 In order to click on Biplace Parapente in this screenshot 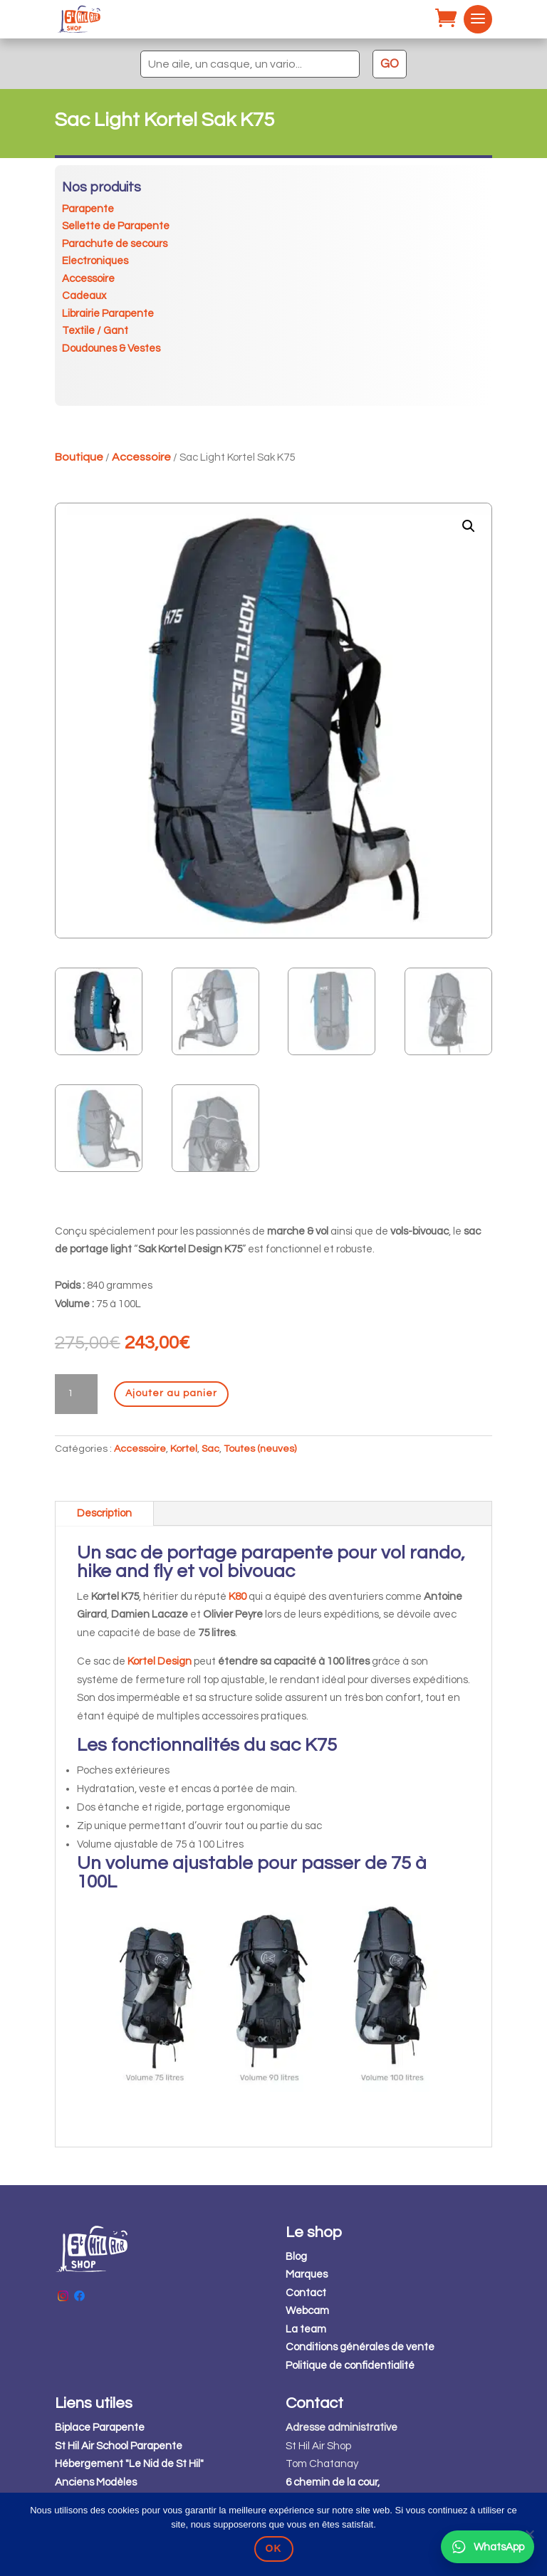, I will do `click(100, 2427)`.